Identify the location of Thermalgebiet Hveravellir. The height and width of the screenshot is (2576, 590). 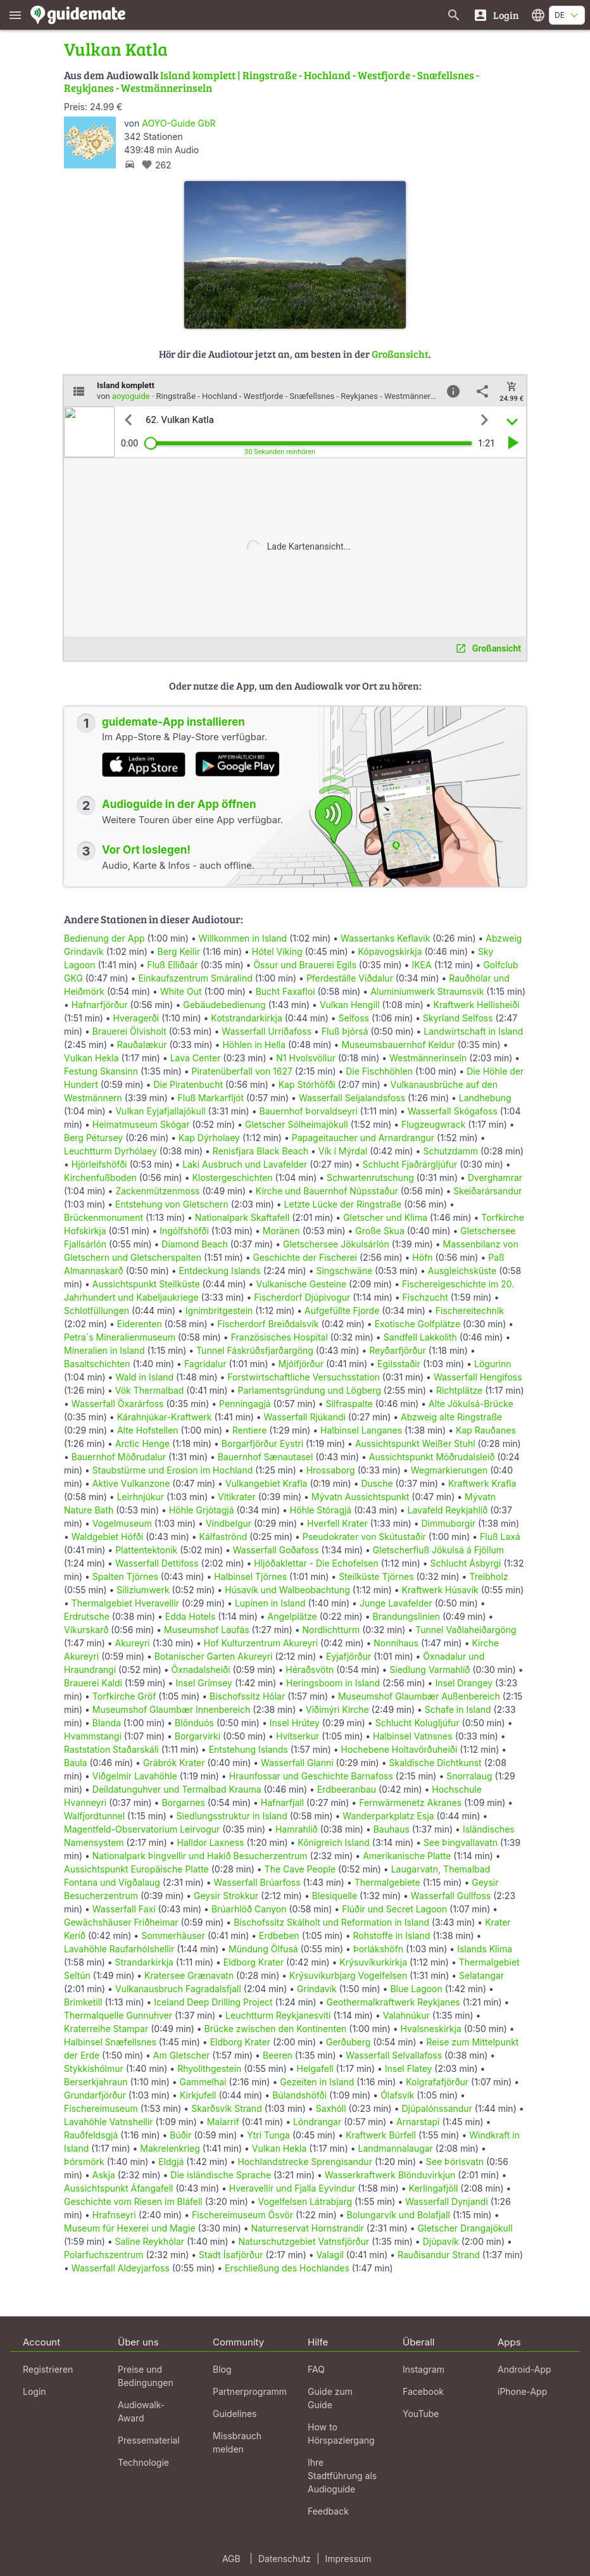
(125, 1603).